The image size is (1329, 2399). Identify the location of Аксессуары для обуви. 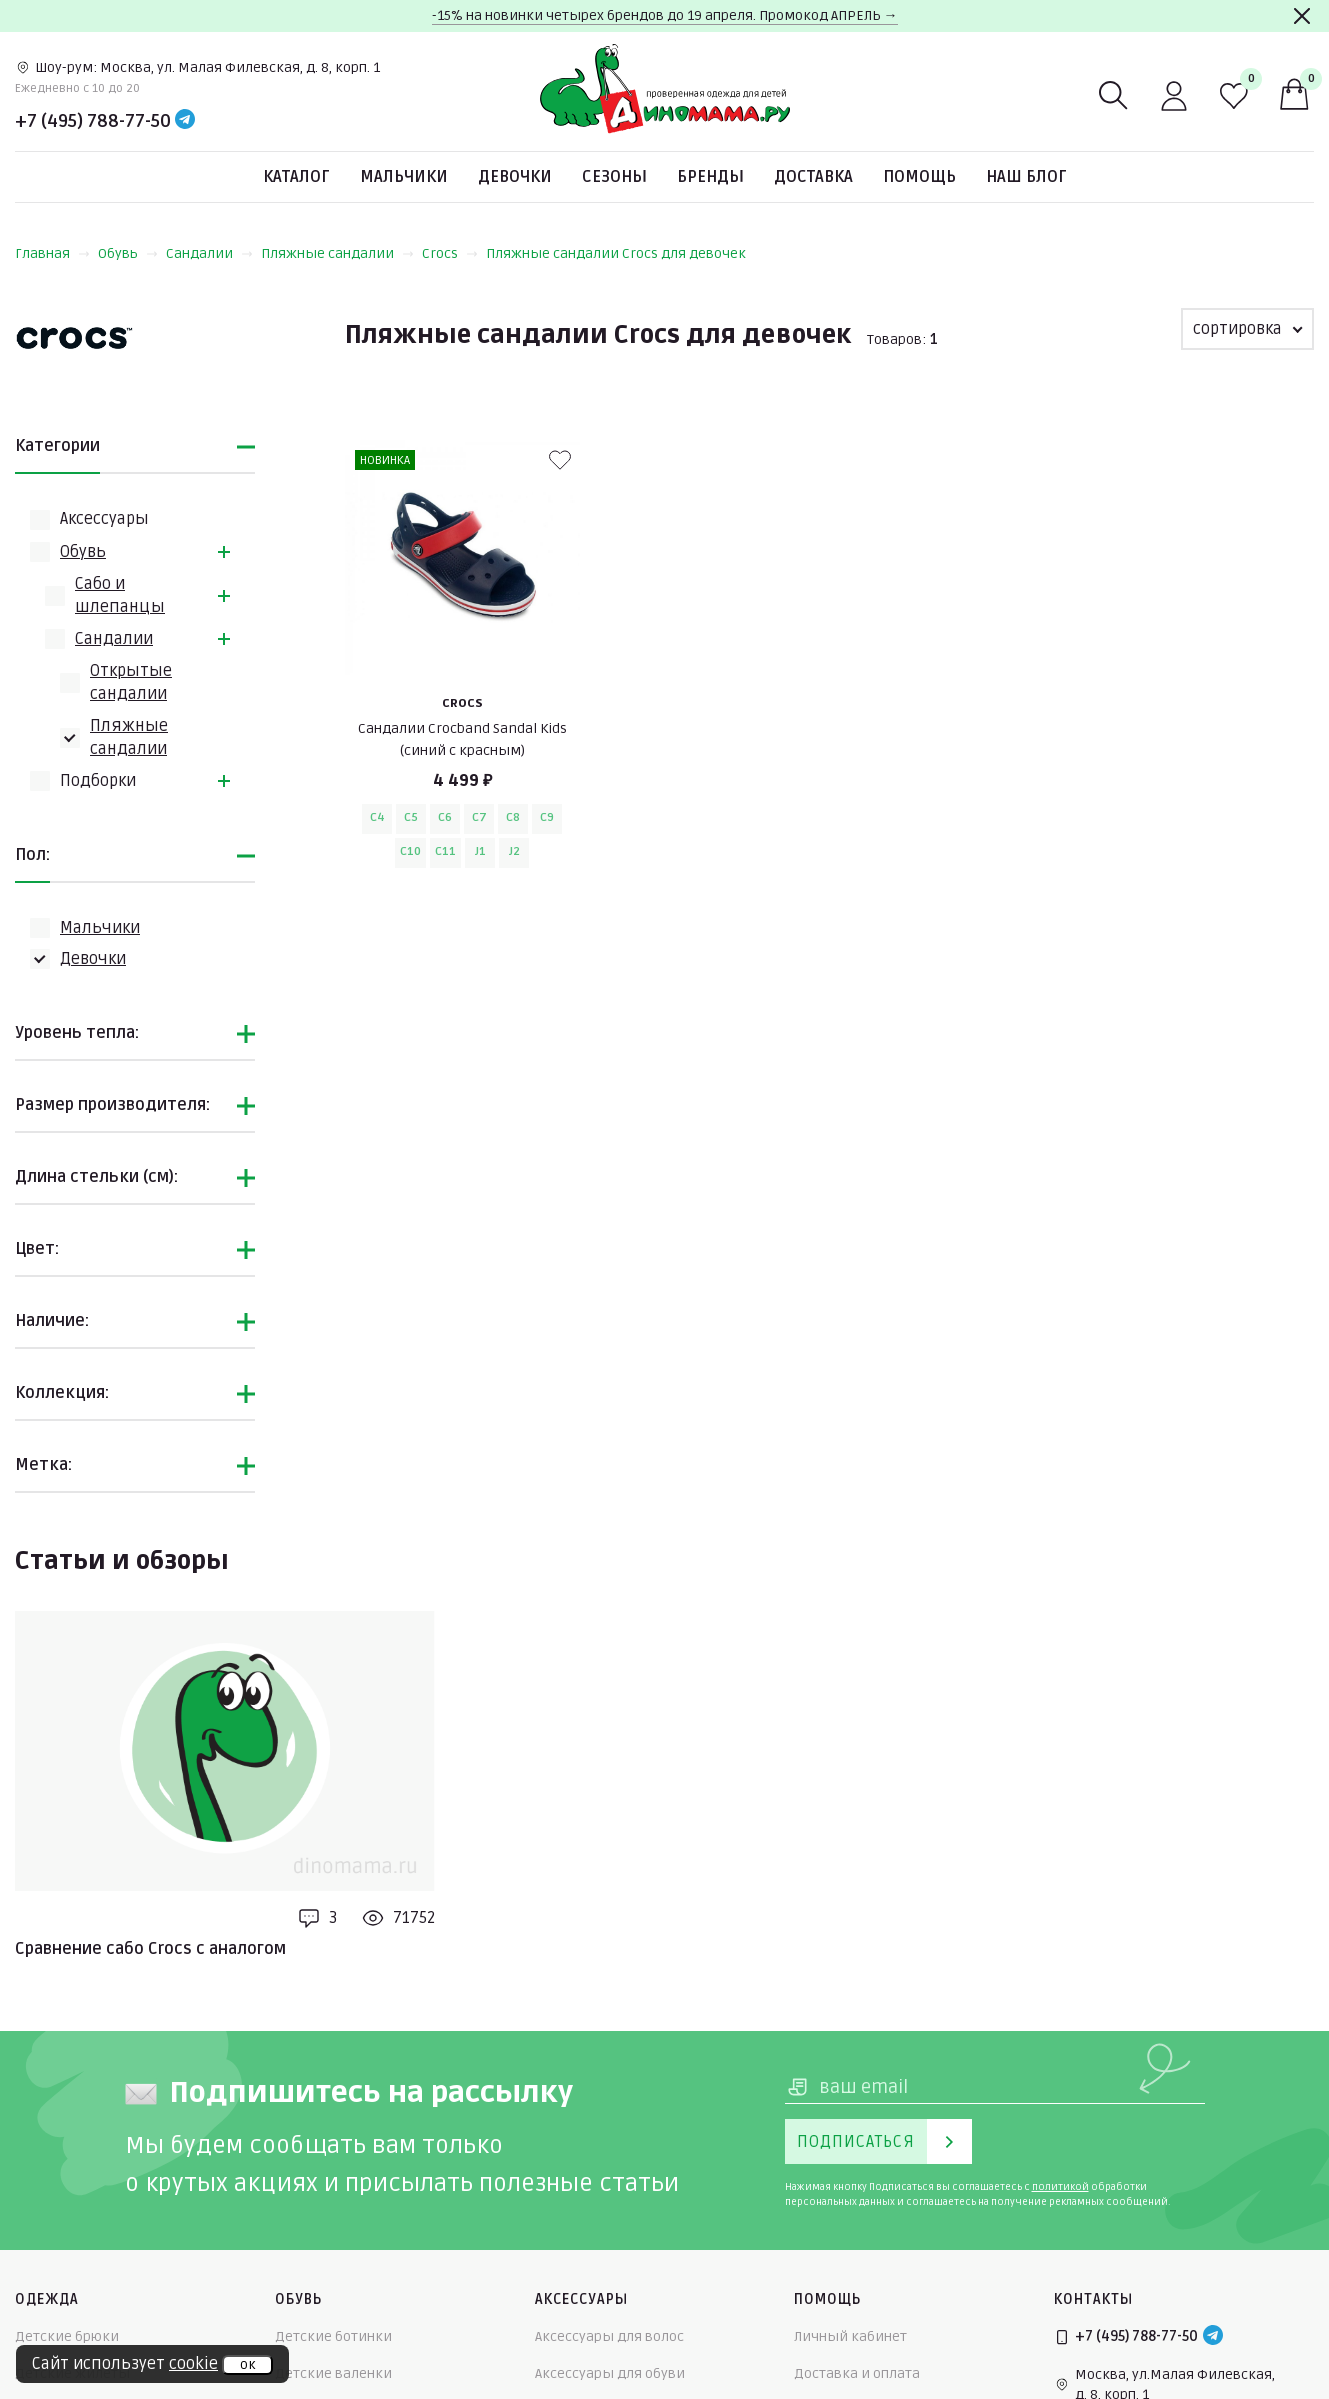
(610, 2373).